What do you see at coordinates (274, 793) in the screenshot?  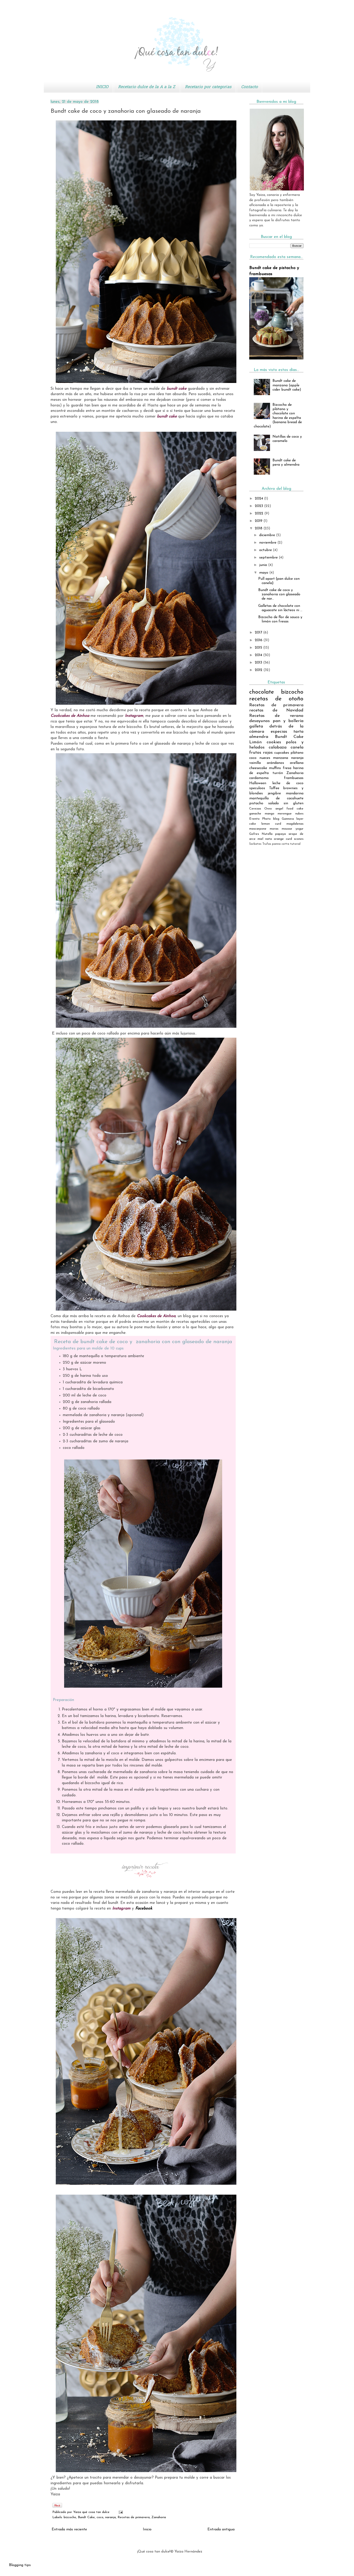 I see `jengibre` at bounding box center [274, 793].